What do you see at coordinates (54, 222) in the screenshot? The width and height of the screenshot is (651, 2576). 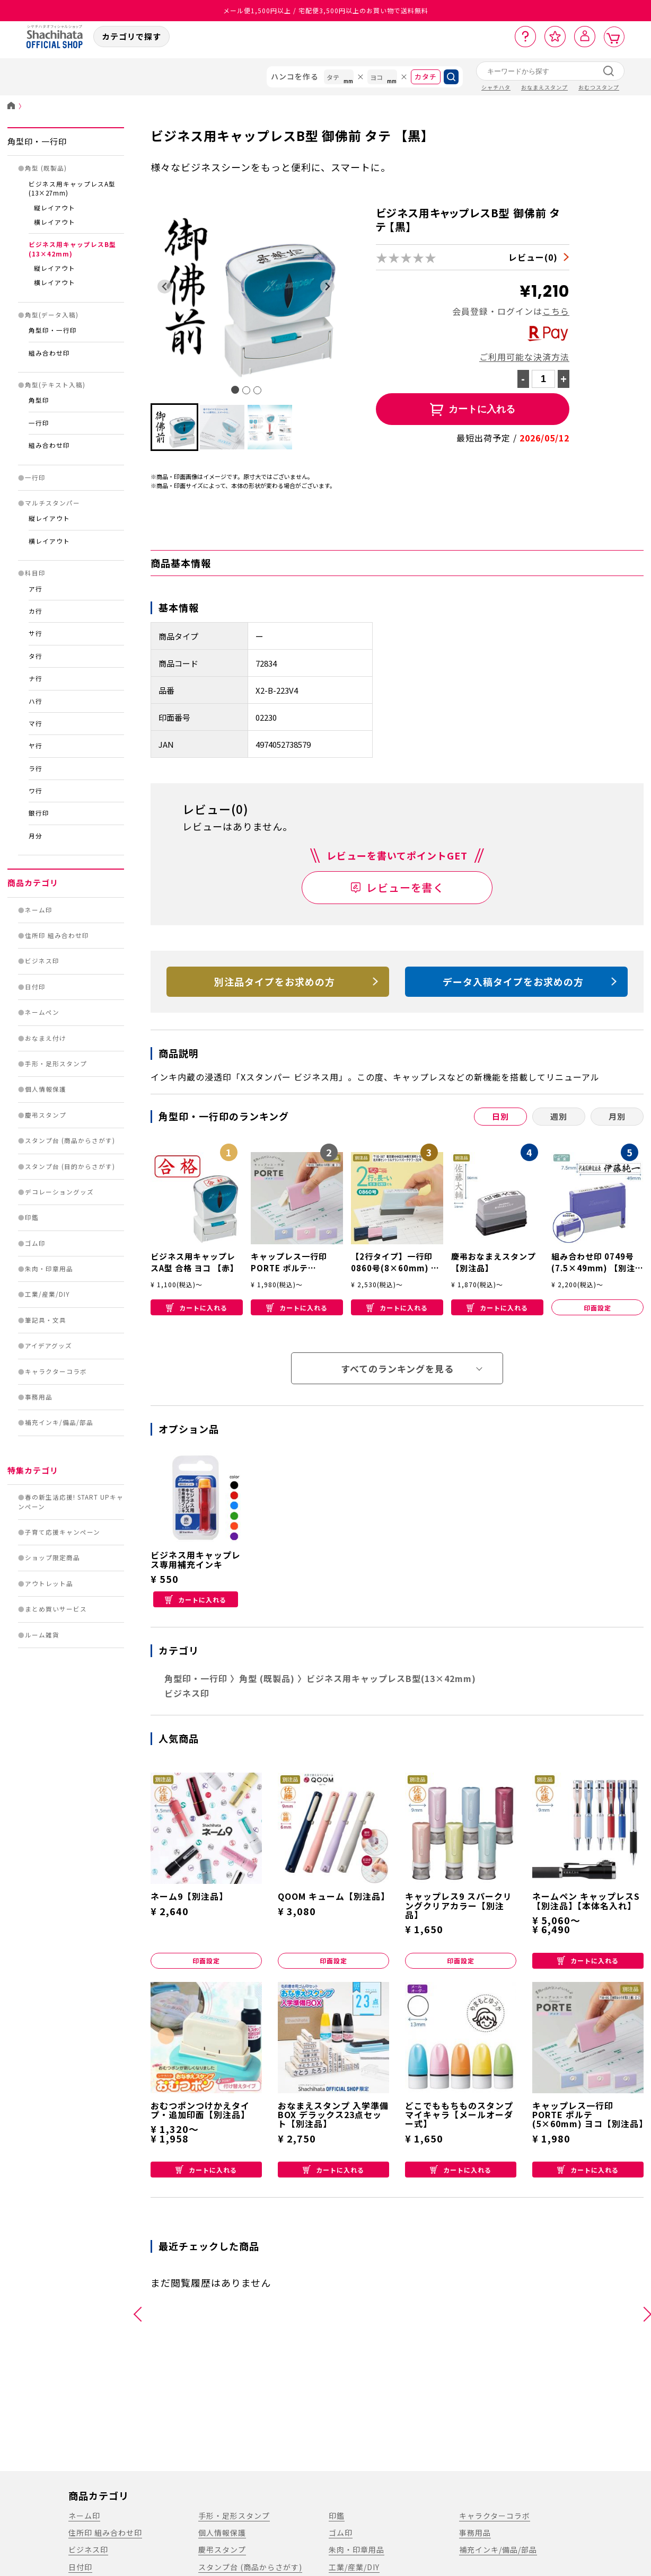 I see `横レイアウト` at bounding box center [54, 222].